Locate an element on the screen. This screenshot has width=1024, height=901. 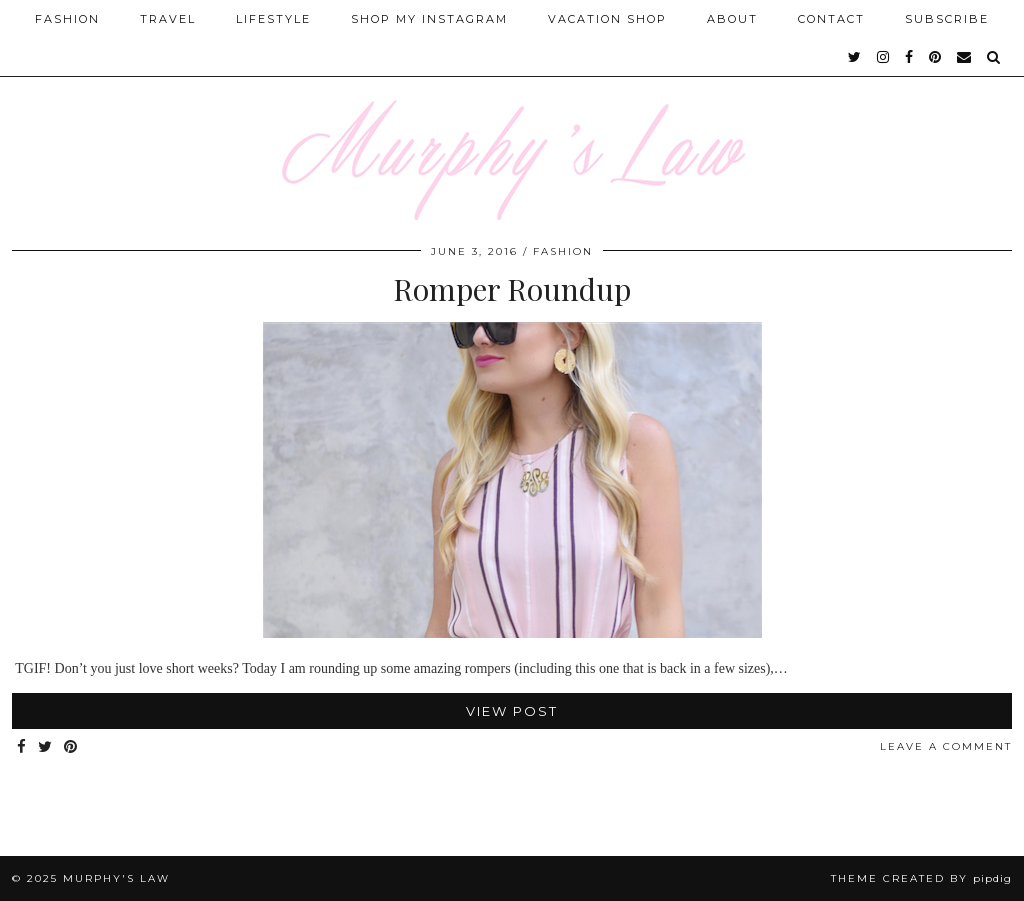
[twitter] is located at coordinates (855, 57).